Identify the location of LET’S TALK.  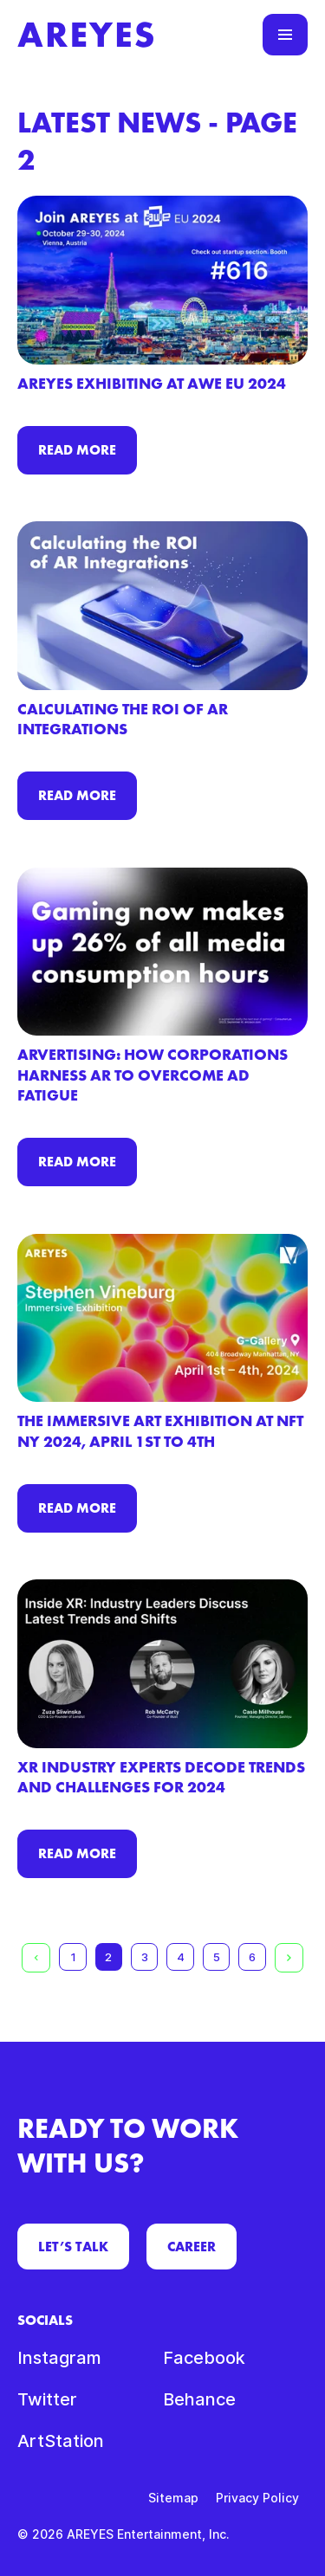
(73, 2246).